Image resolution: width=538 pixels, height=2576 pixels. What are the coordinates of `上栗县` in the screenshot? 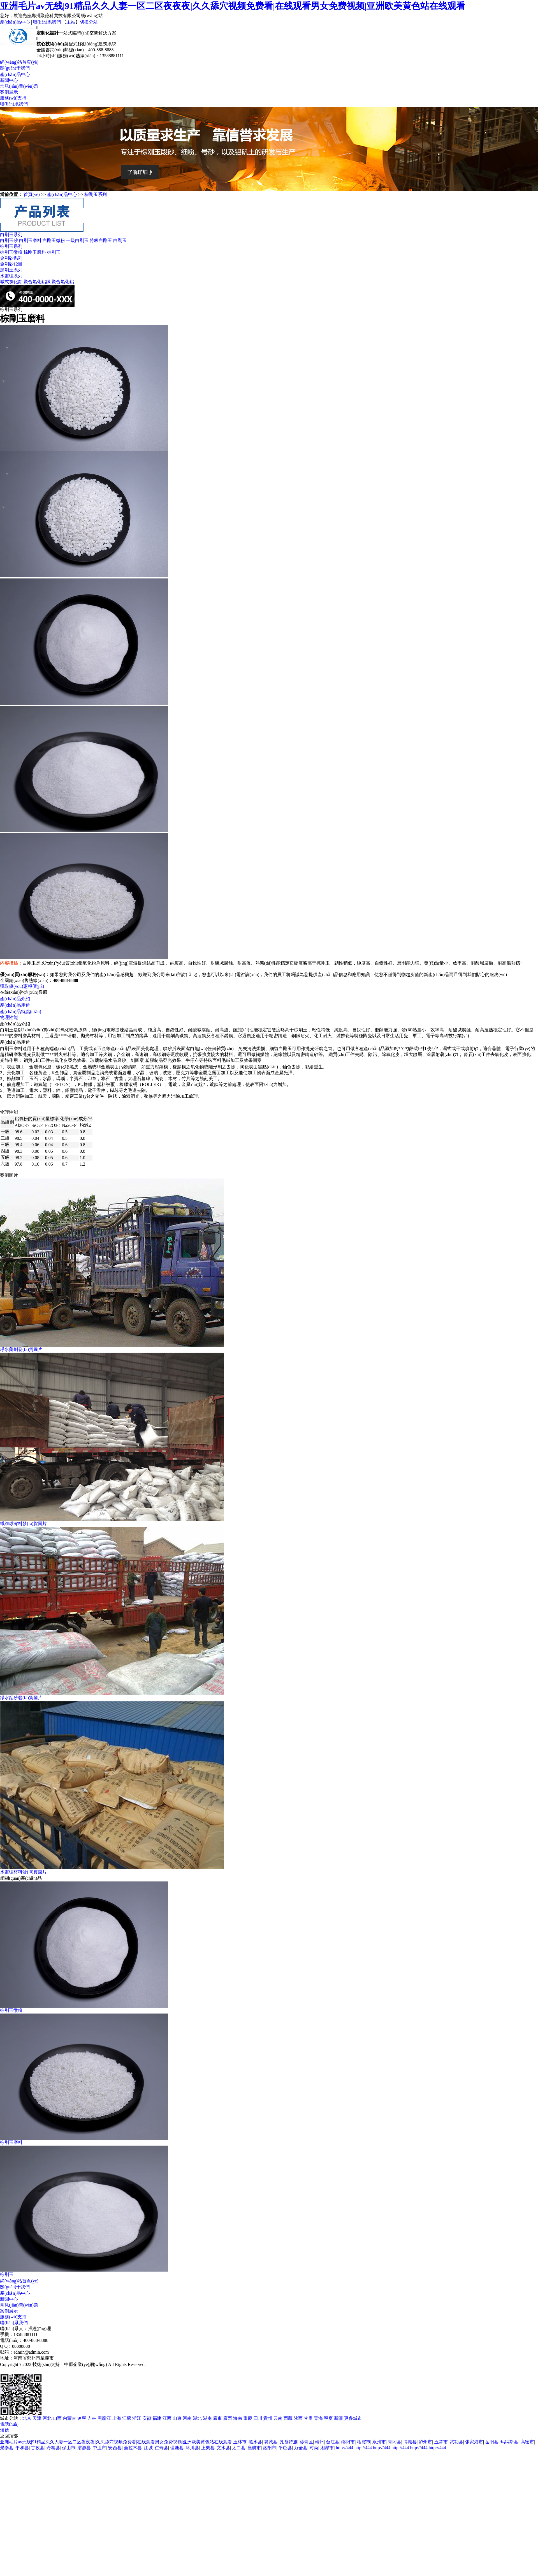 It's located at (208, 2447).